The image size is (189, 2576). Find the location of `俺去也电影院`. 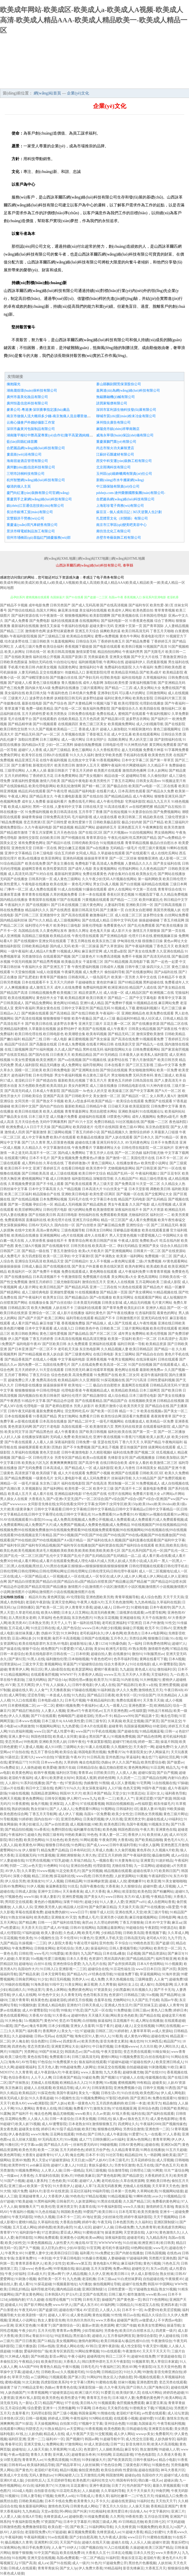

俺去也电影院 is located at coordinates (89, 1762).